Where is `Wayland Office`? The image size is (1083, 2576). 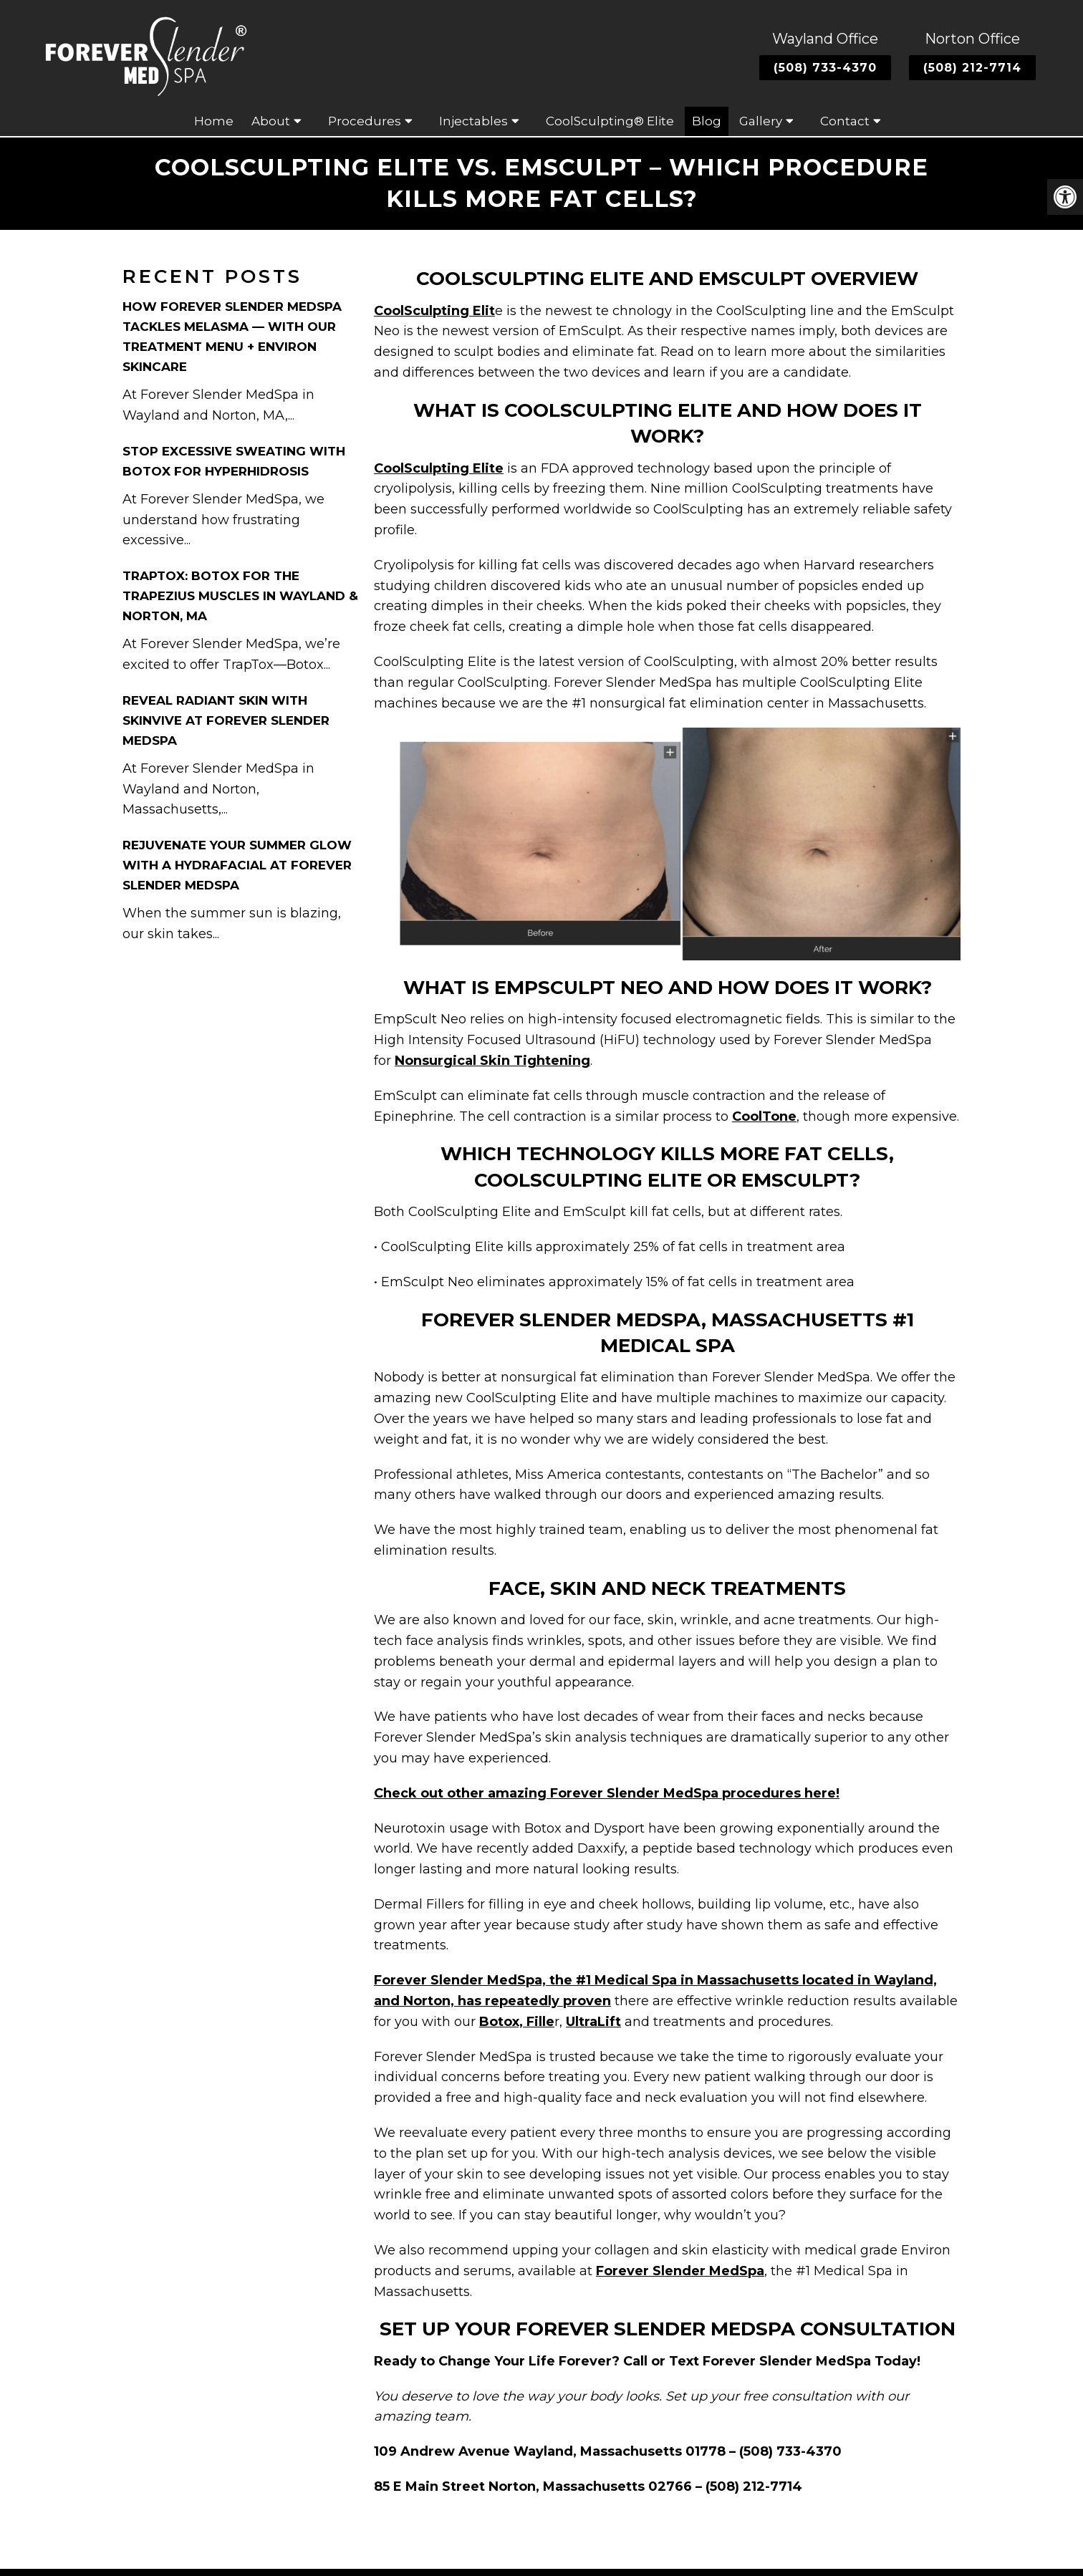 Wayland Office is located at coordinates (825, 38).